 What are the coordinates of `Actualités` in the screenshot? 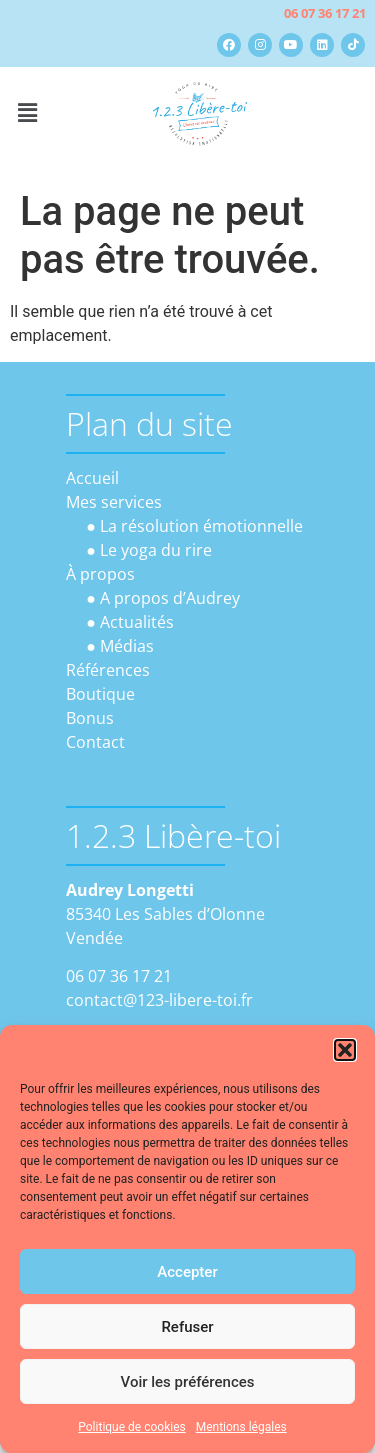 It's located at (137, 622).